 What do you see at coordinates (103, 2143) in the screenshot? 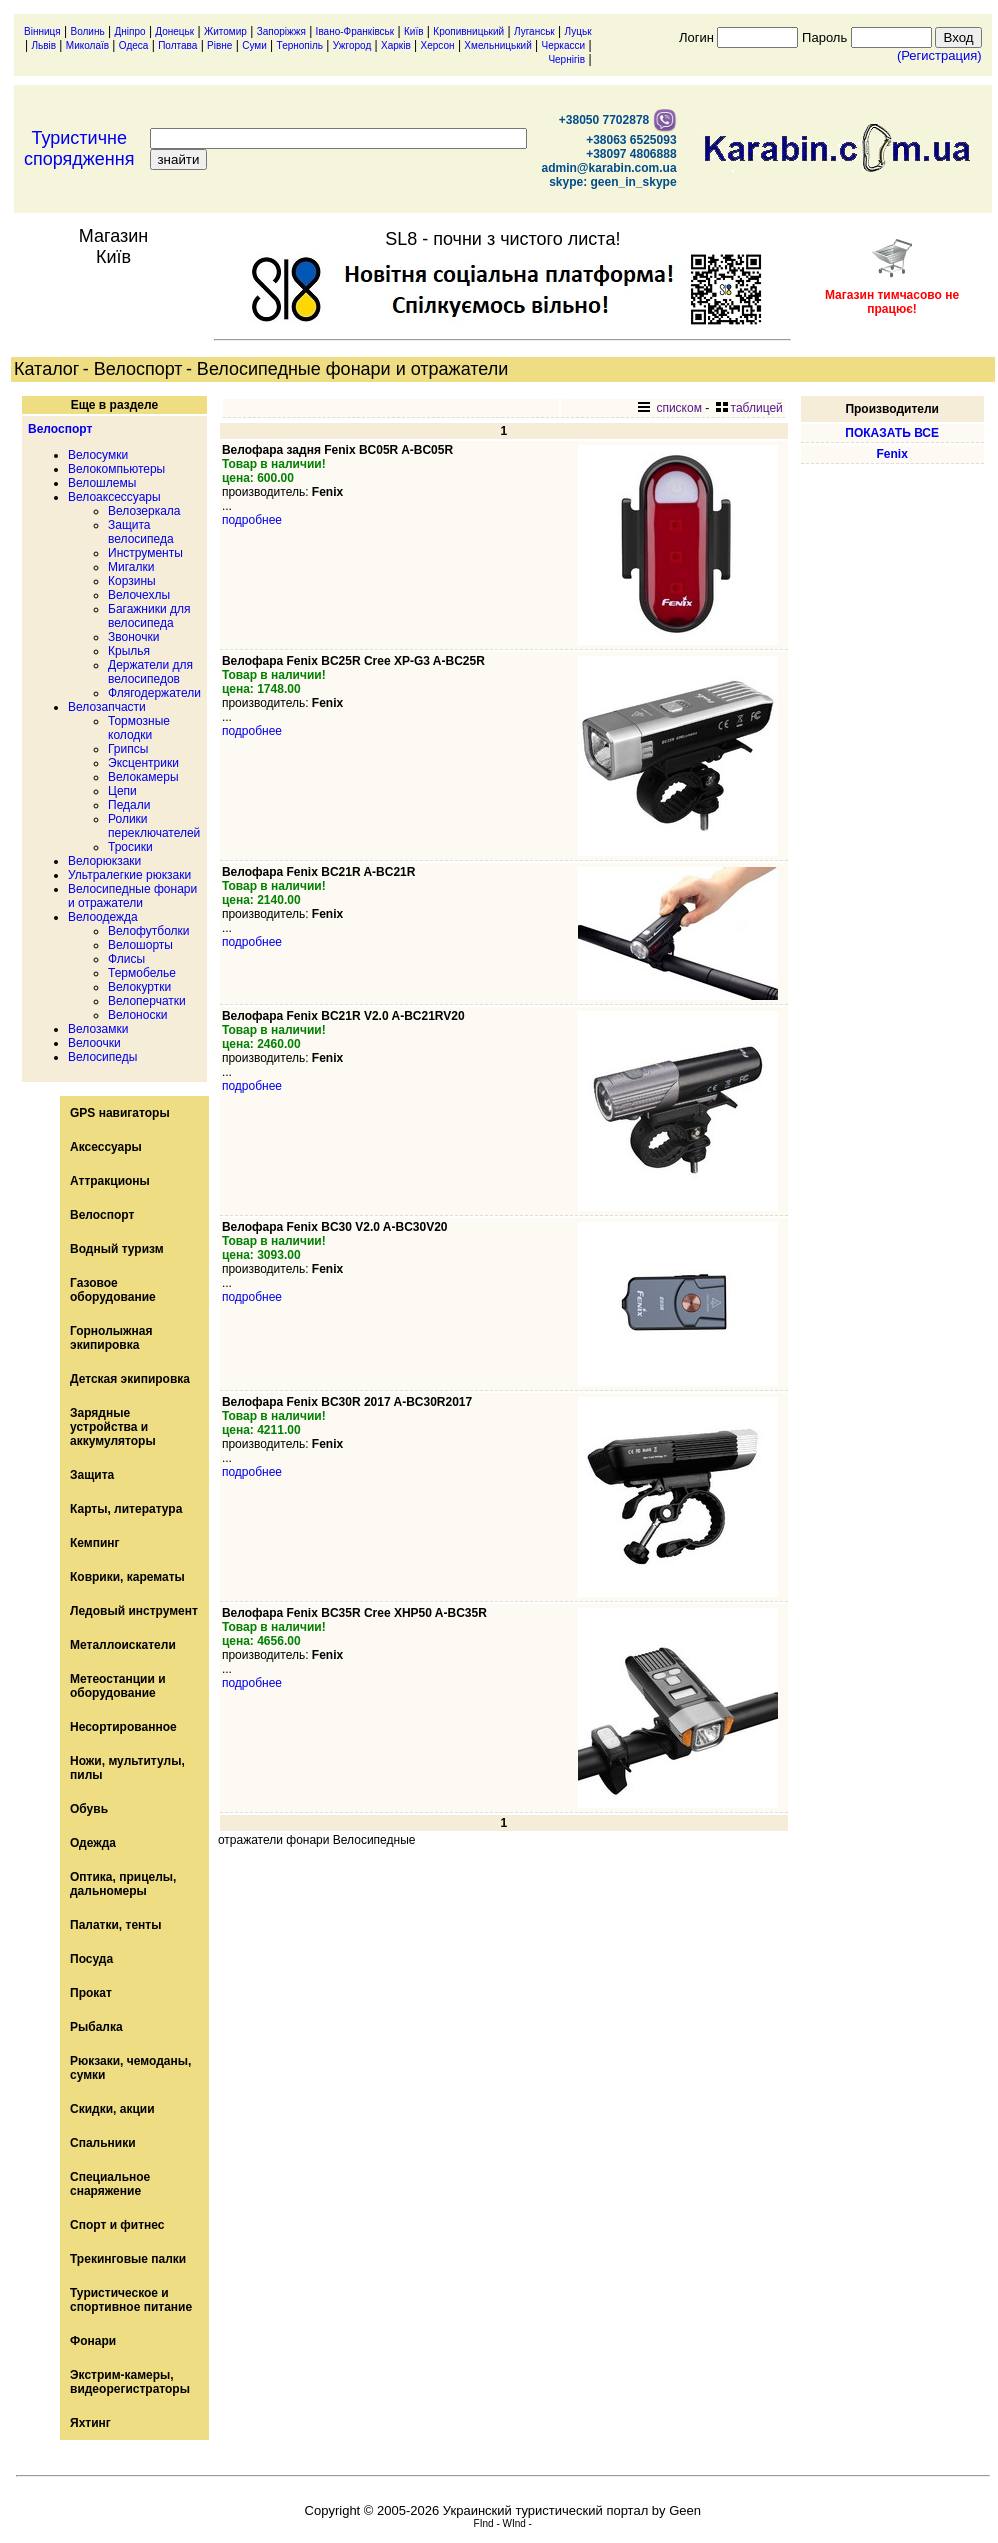
I see `Спальники` at bounding box center [103, 2143].